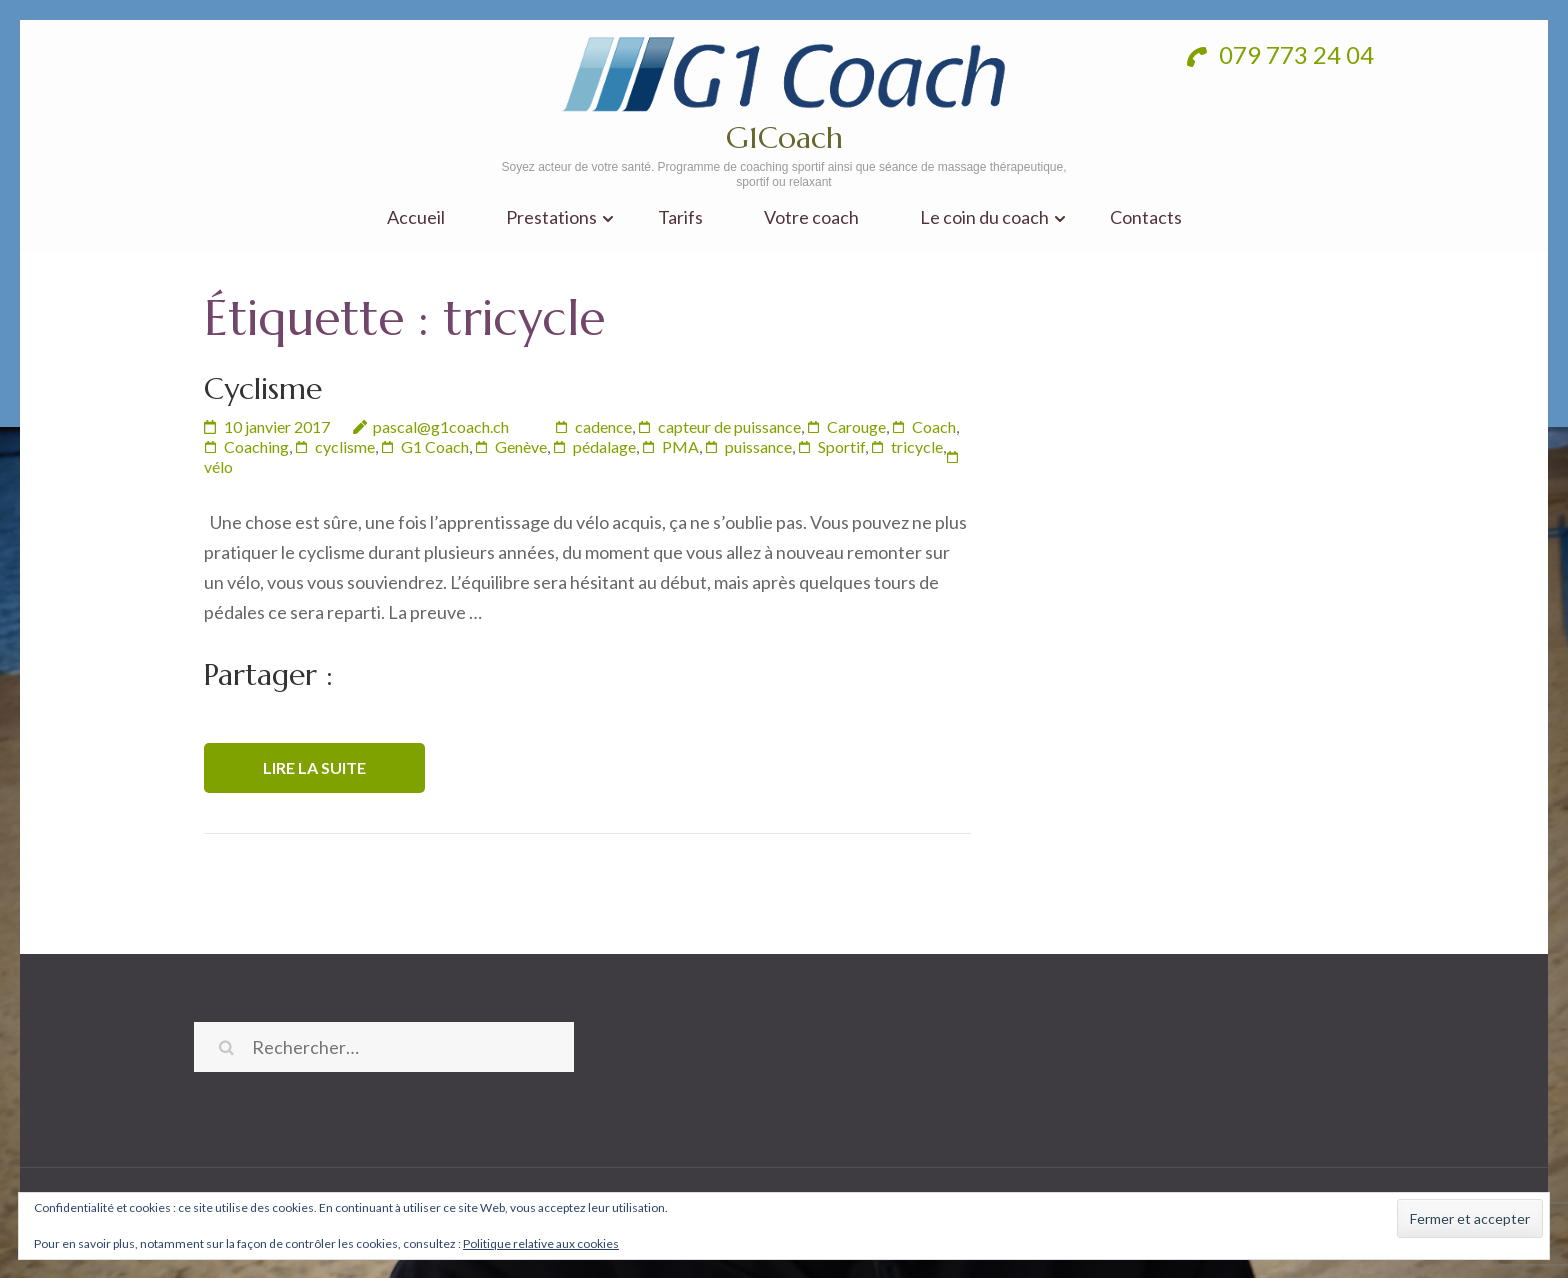 This screenshot has height=1278, width=1568. I want to click on Lire la suite, so click(314, 767).